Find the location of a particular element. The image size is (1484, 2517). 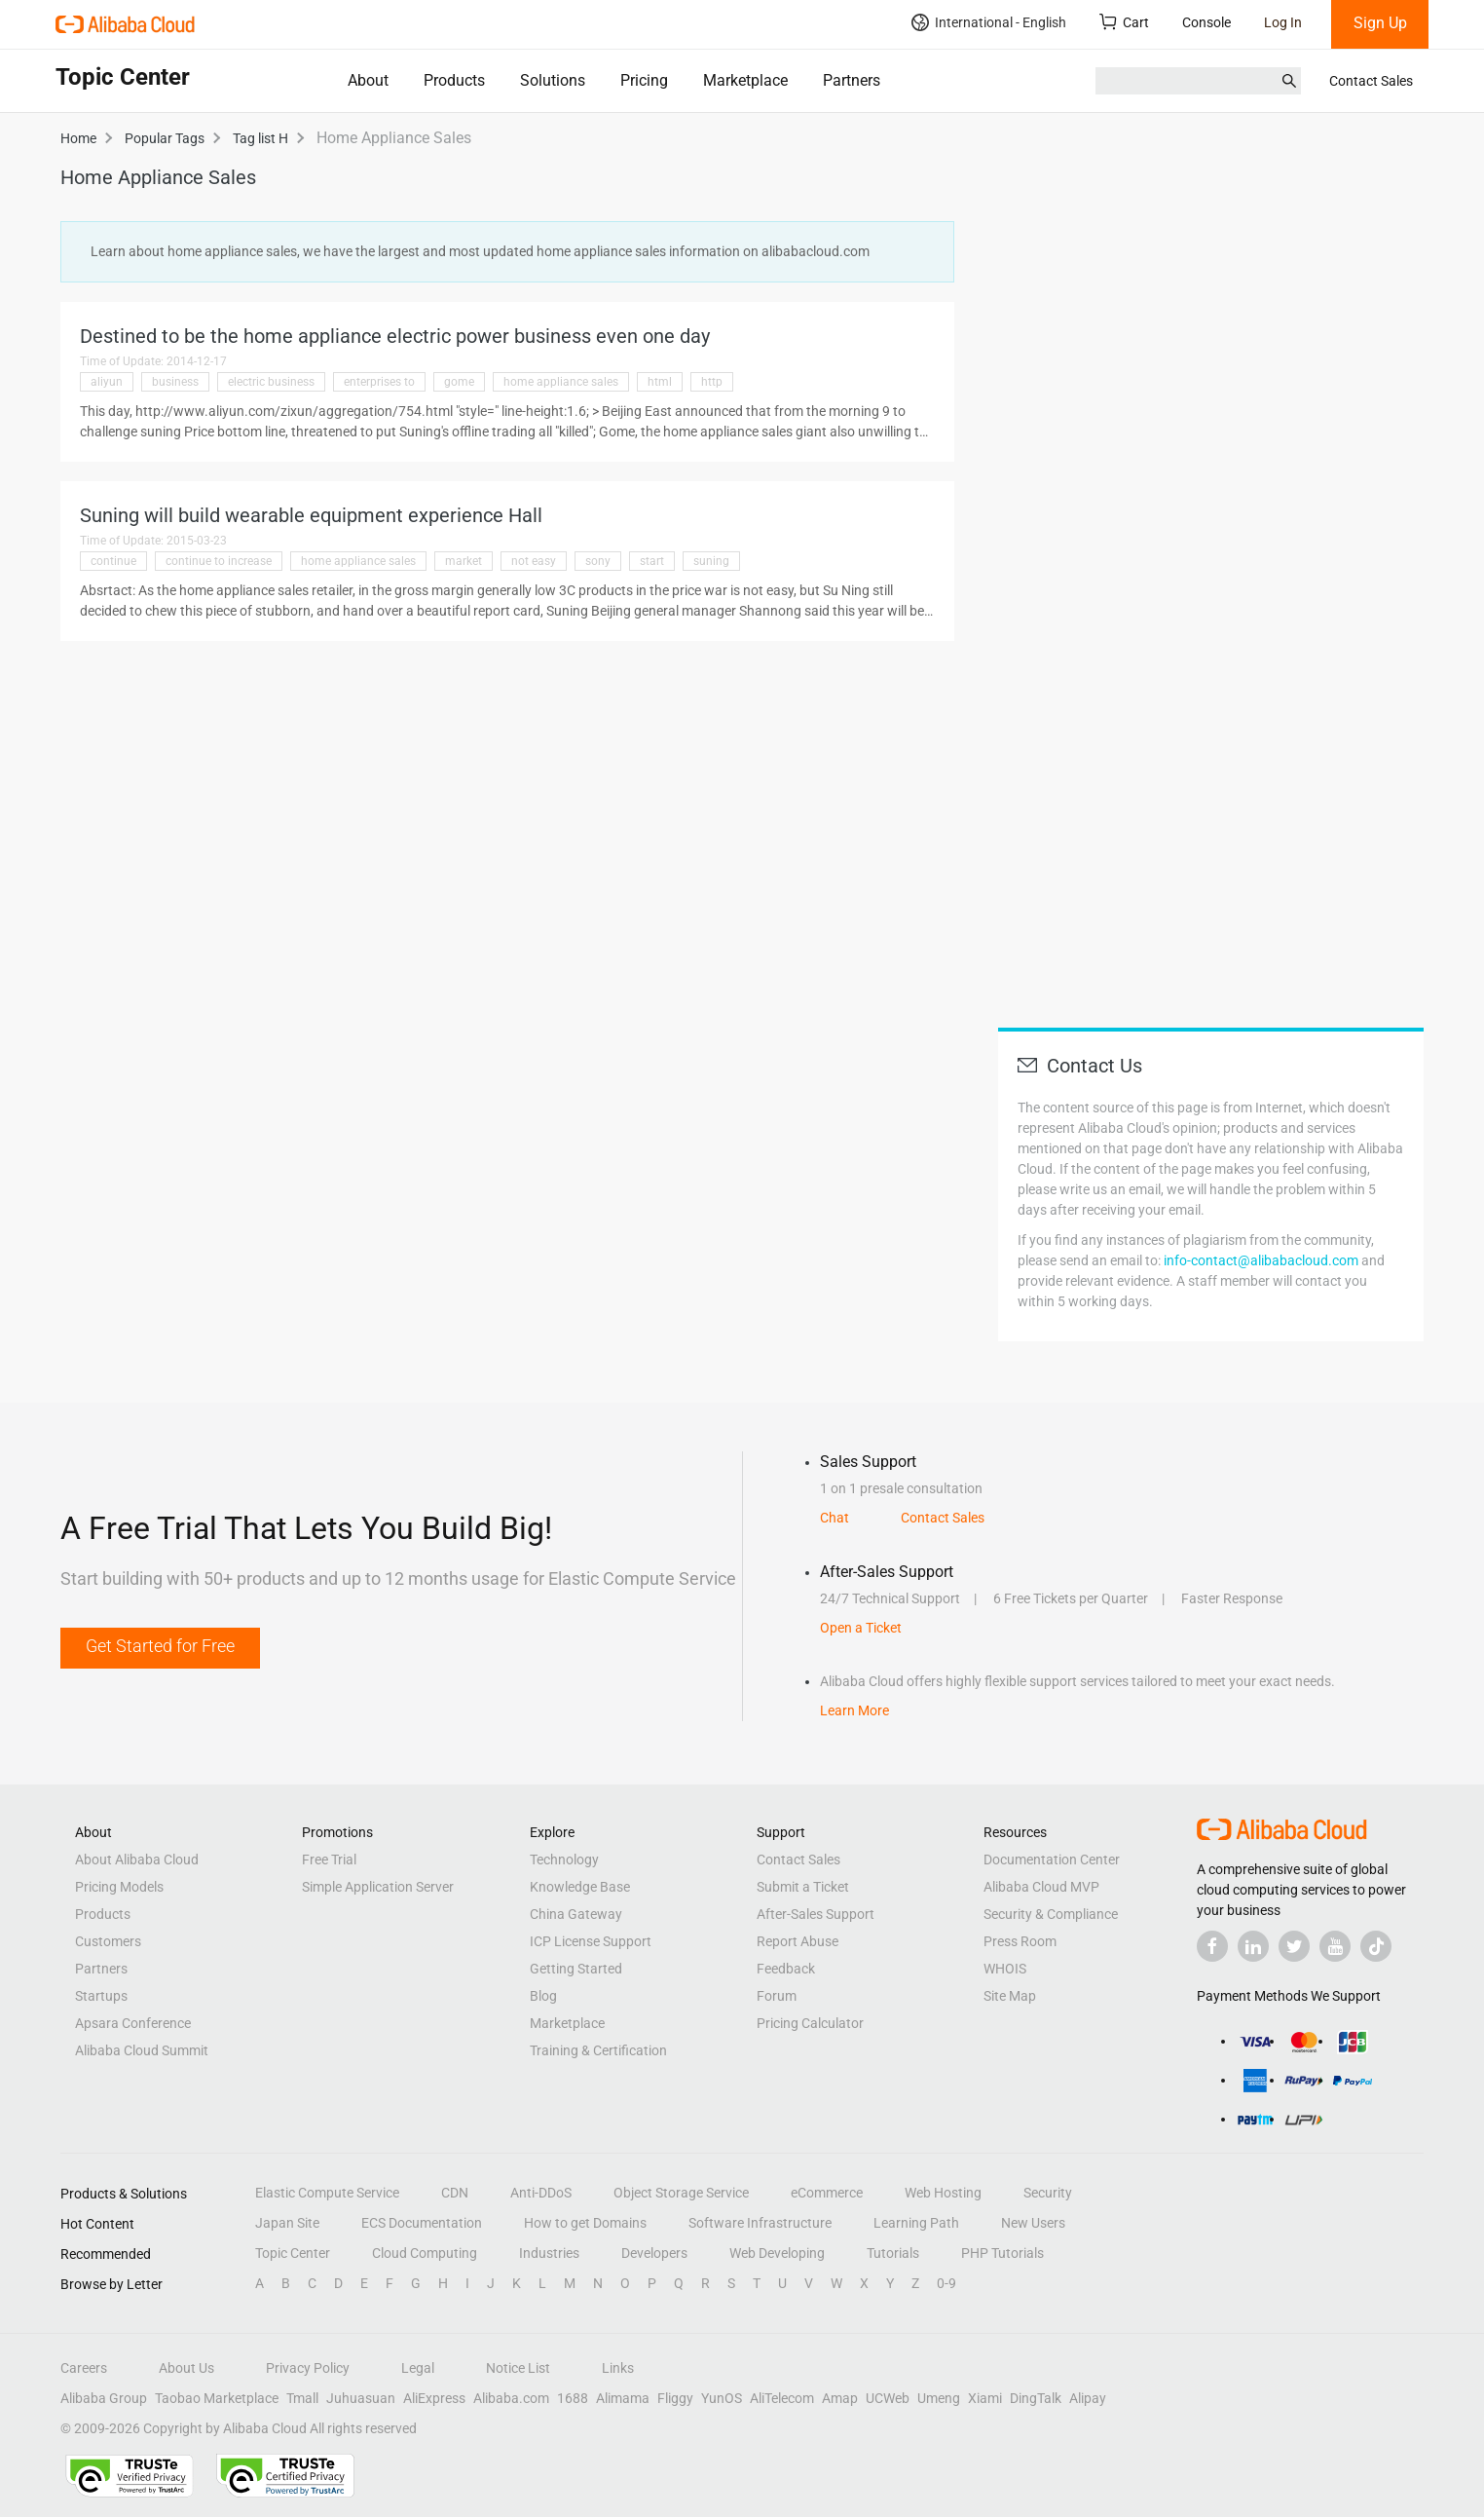

enterprises to is located at coordinates (379, 382).